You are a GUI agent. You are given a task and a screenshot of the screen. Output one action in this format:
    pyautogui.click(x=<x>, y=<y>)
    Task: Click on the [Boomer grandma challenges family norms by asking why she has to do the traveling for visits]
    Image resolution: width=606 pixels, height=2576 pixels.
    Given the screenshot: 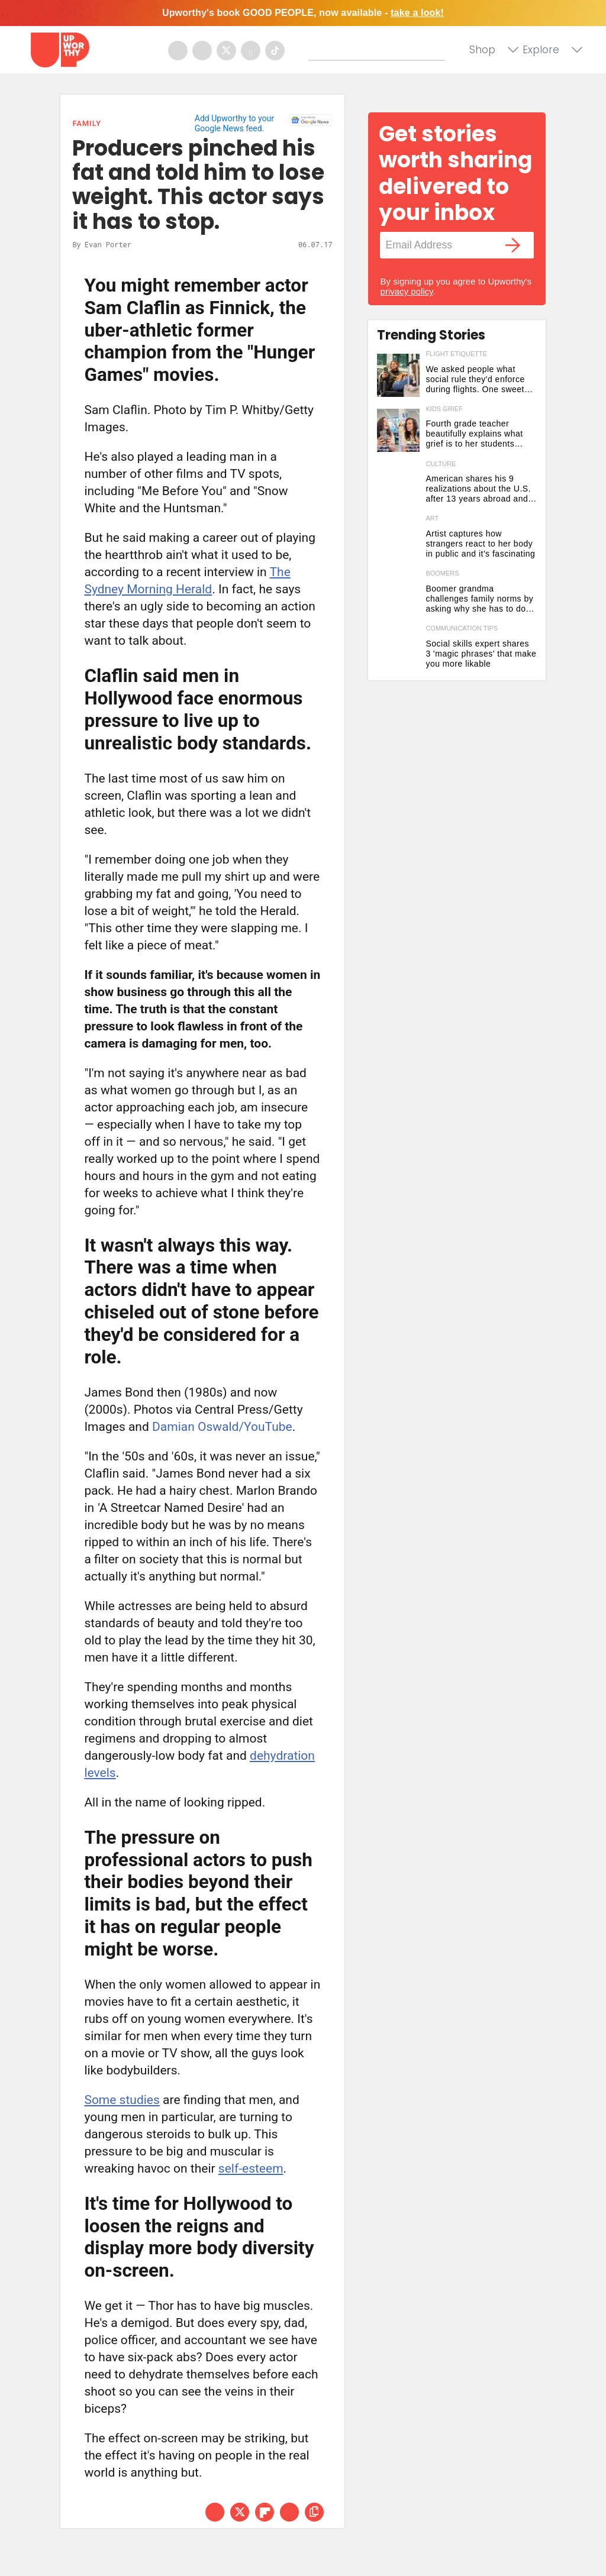 What is the action you would take?
    pyautogui.click(x=398, y=594)
    